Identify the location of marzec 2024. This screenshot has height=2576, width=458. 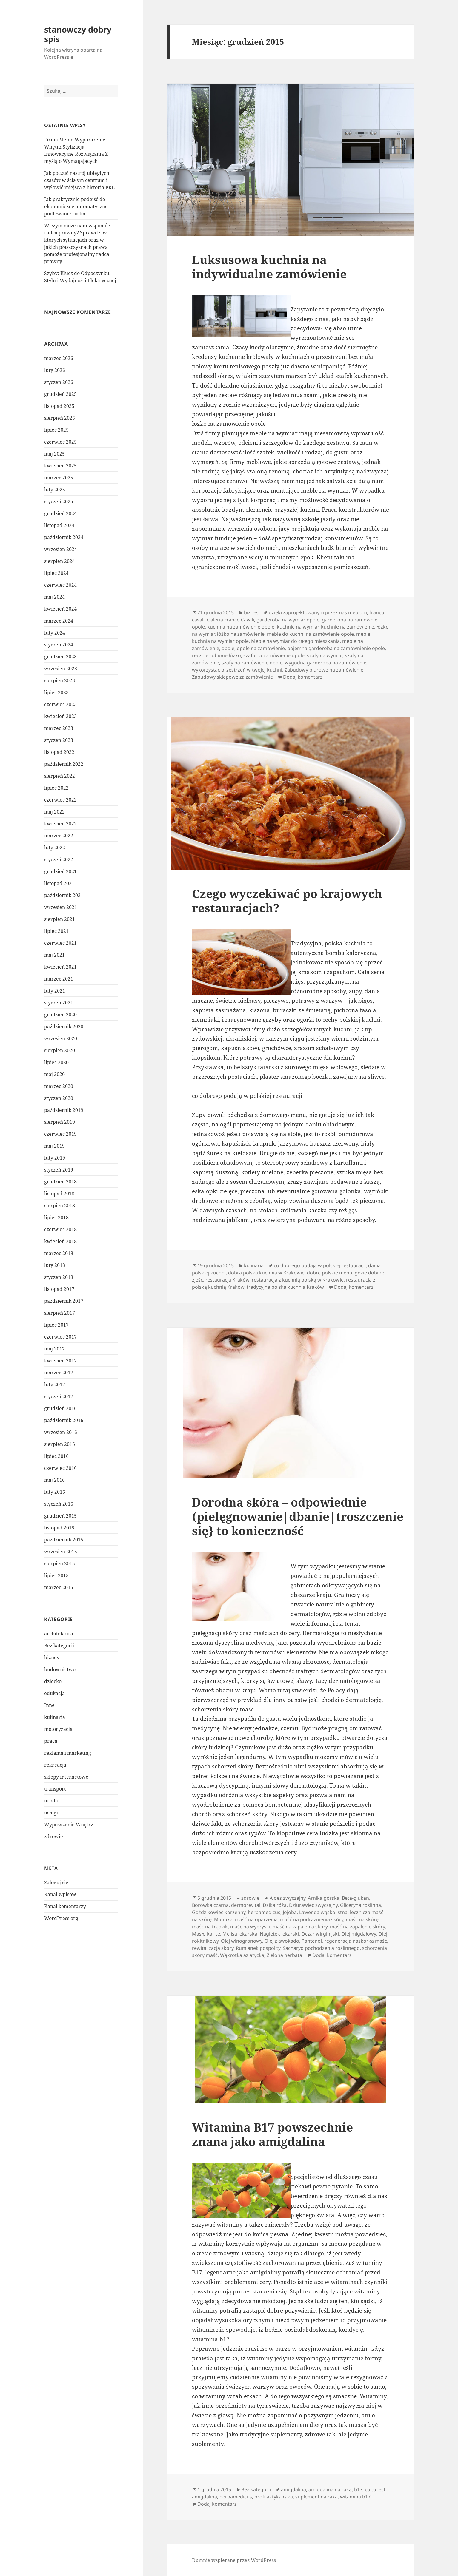
(58, 621).